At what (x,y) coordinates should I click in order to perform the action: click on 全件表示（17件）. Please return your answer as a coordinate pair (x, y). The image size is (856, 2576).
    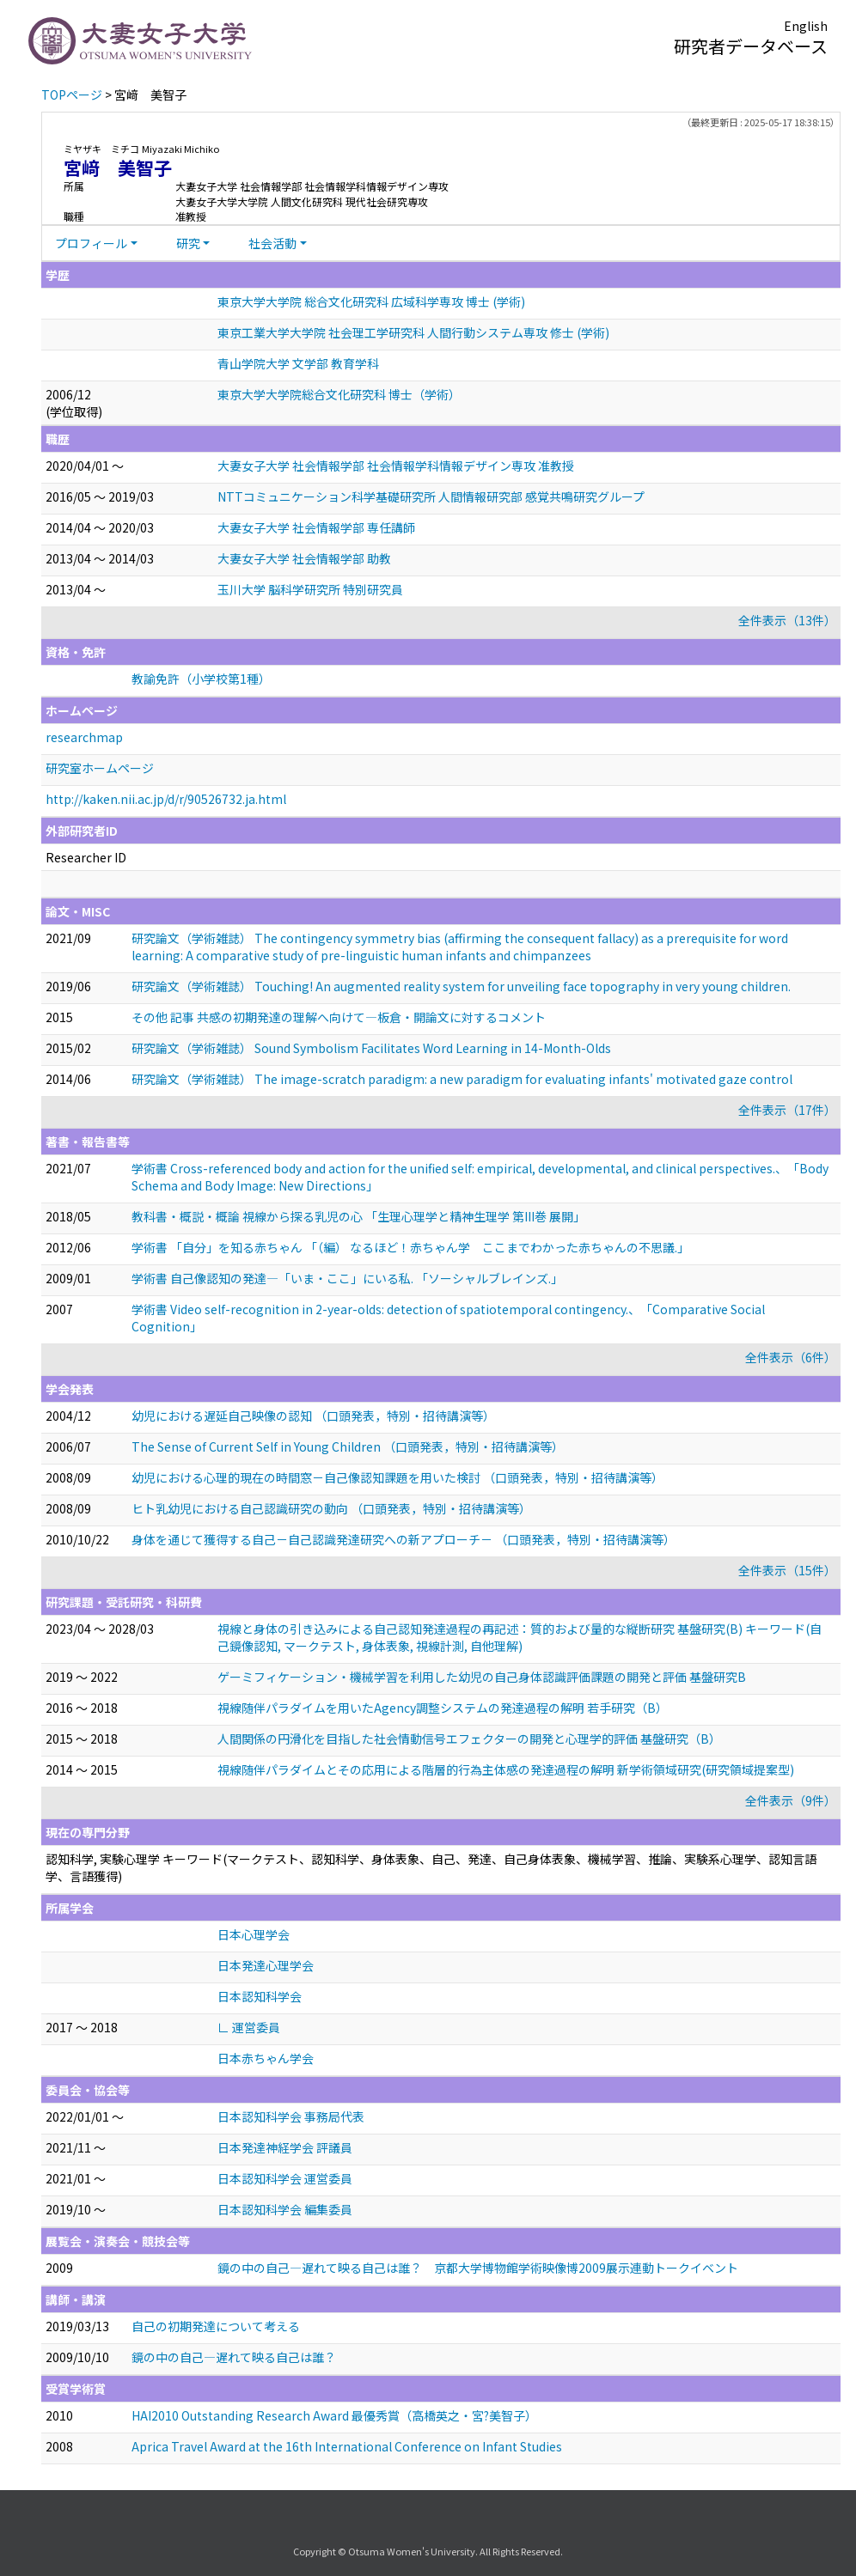
    Looking at the image, I should click on (787, 1109).